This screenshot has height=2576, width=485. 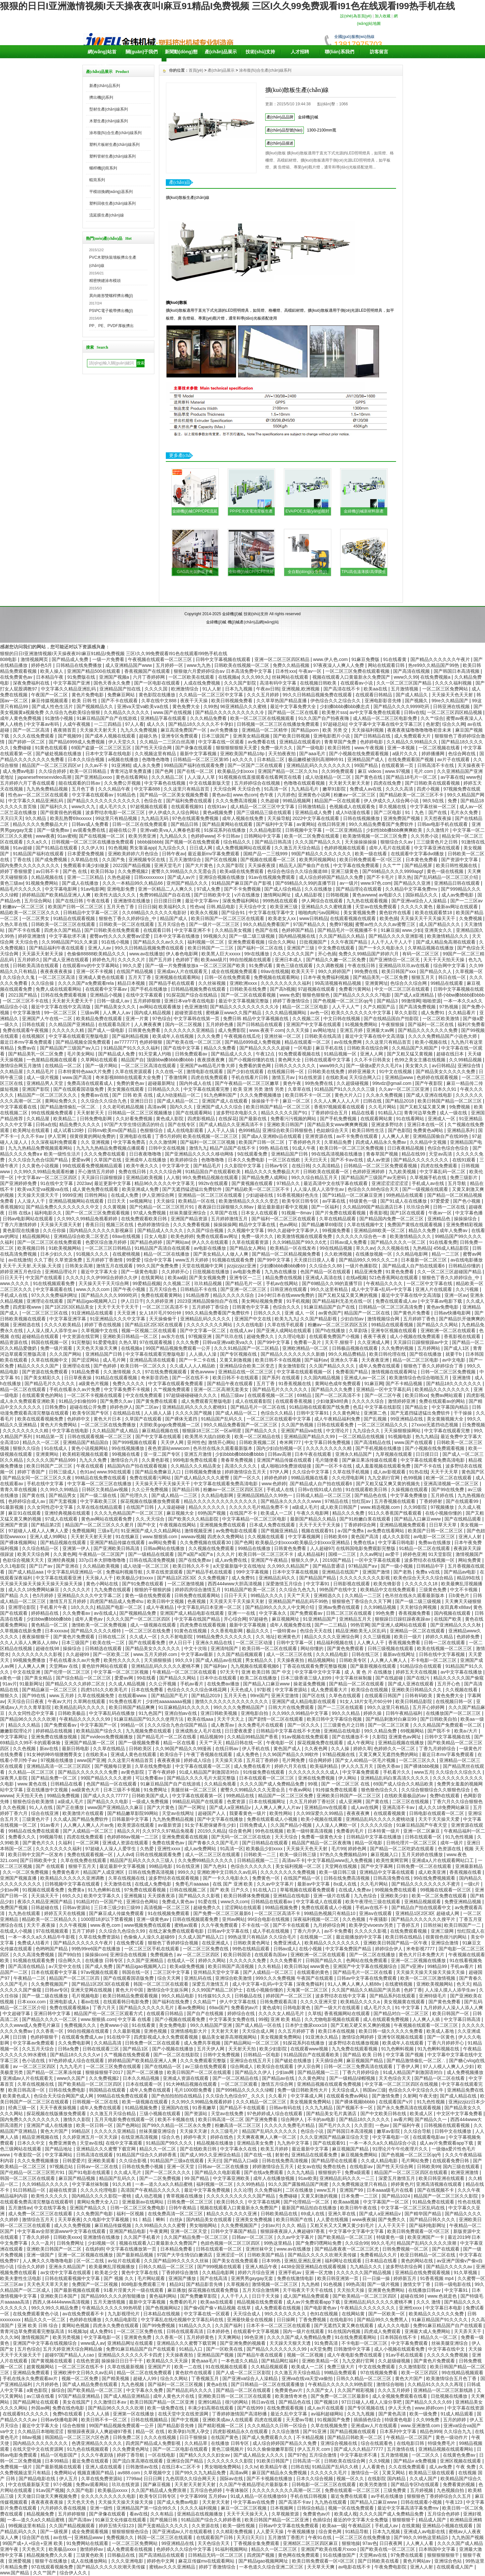 I want to click on 中文字幕亚洲不卡, so click(x=193, y=930).